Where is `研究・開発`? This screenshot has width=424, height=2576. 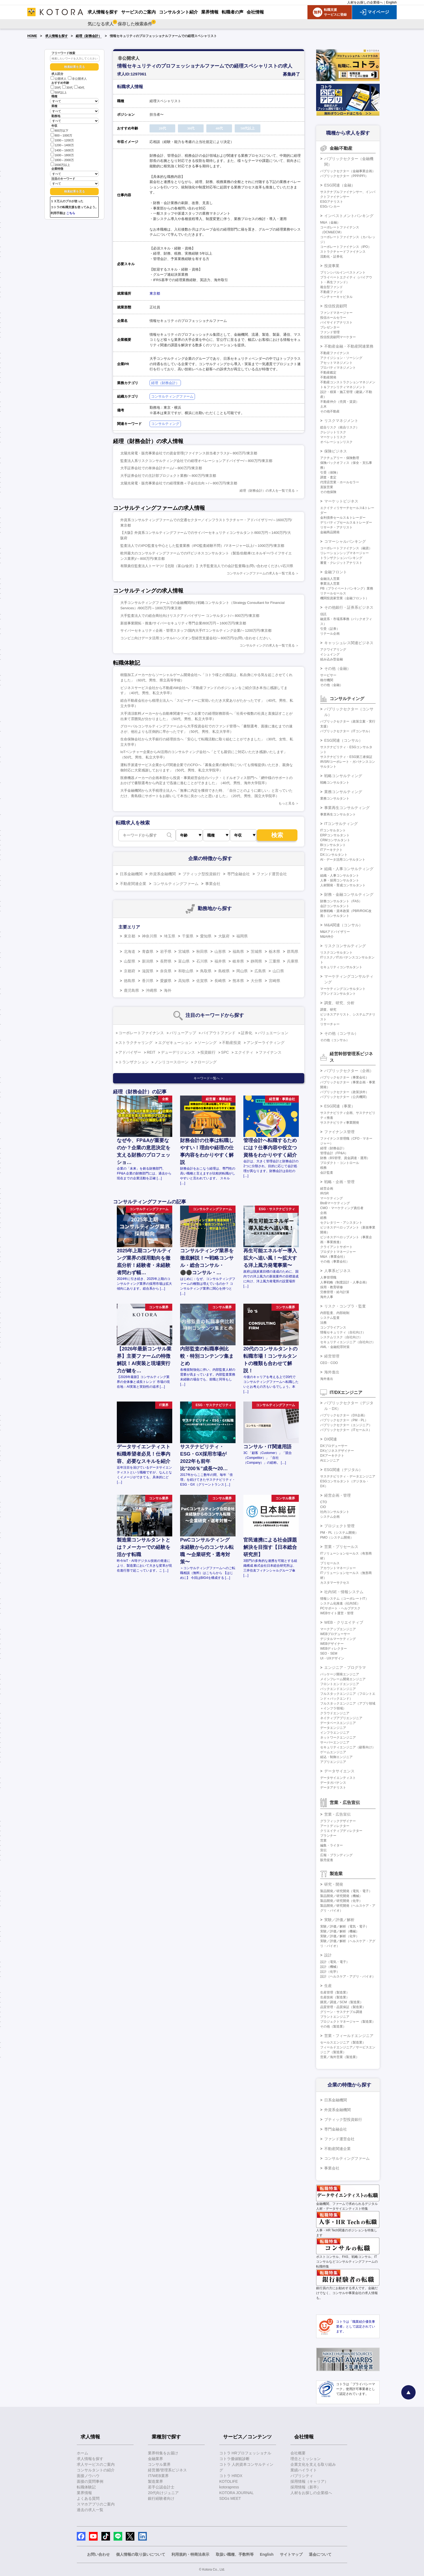 研究・開発 is located at coordinates (333, 1884).